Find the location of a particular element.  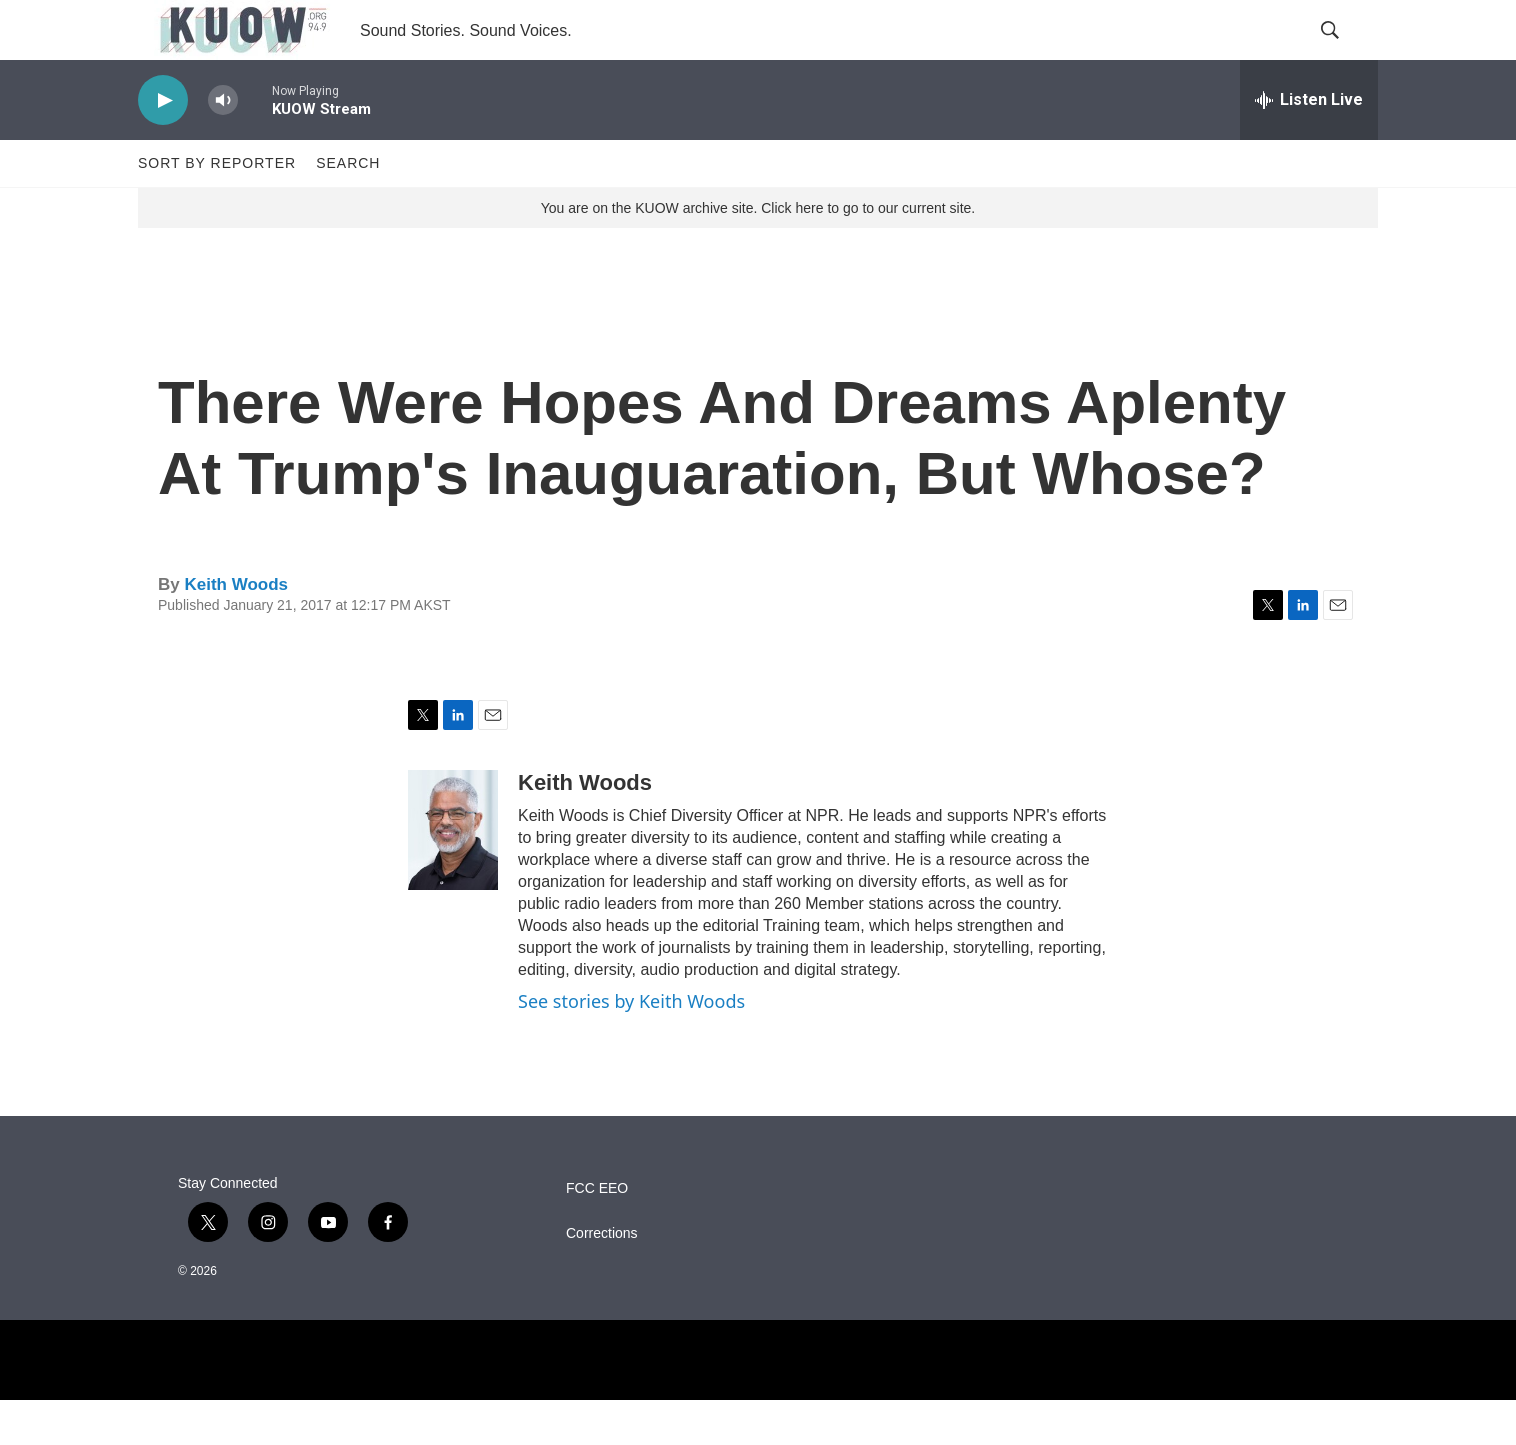

Search is located at coordinates (348, 208).